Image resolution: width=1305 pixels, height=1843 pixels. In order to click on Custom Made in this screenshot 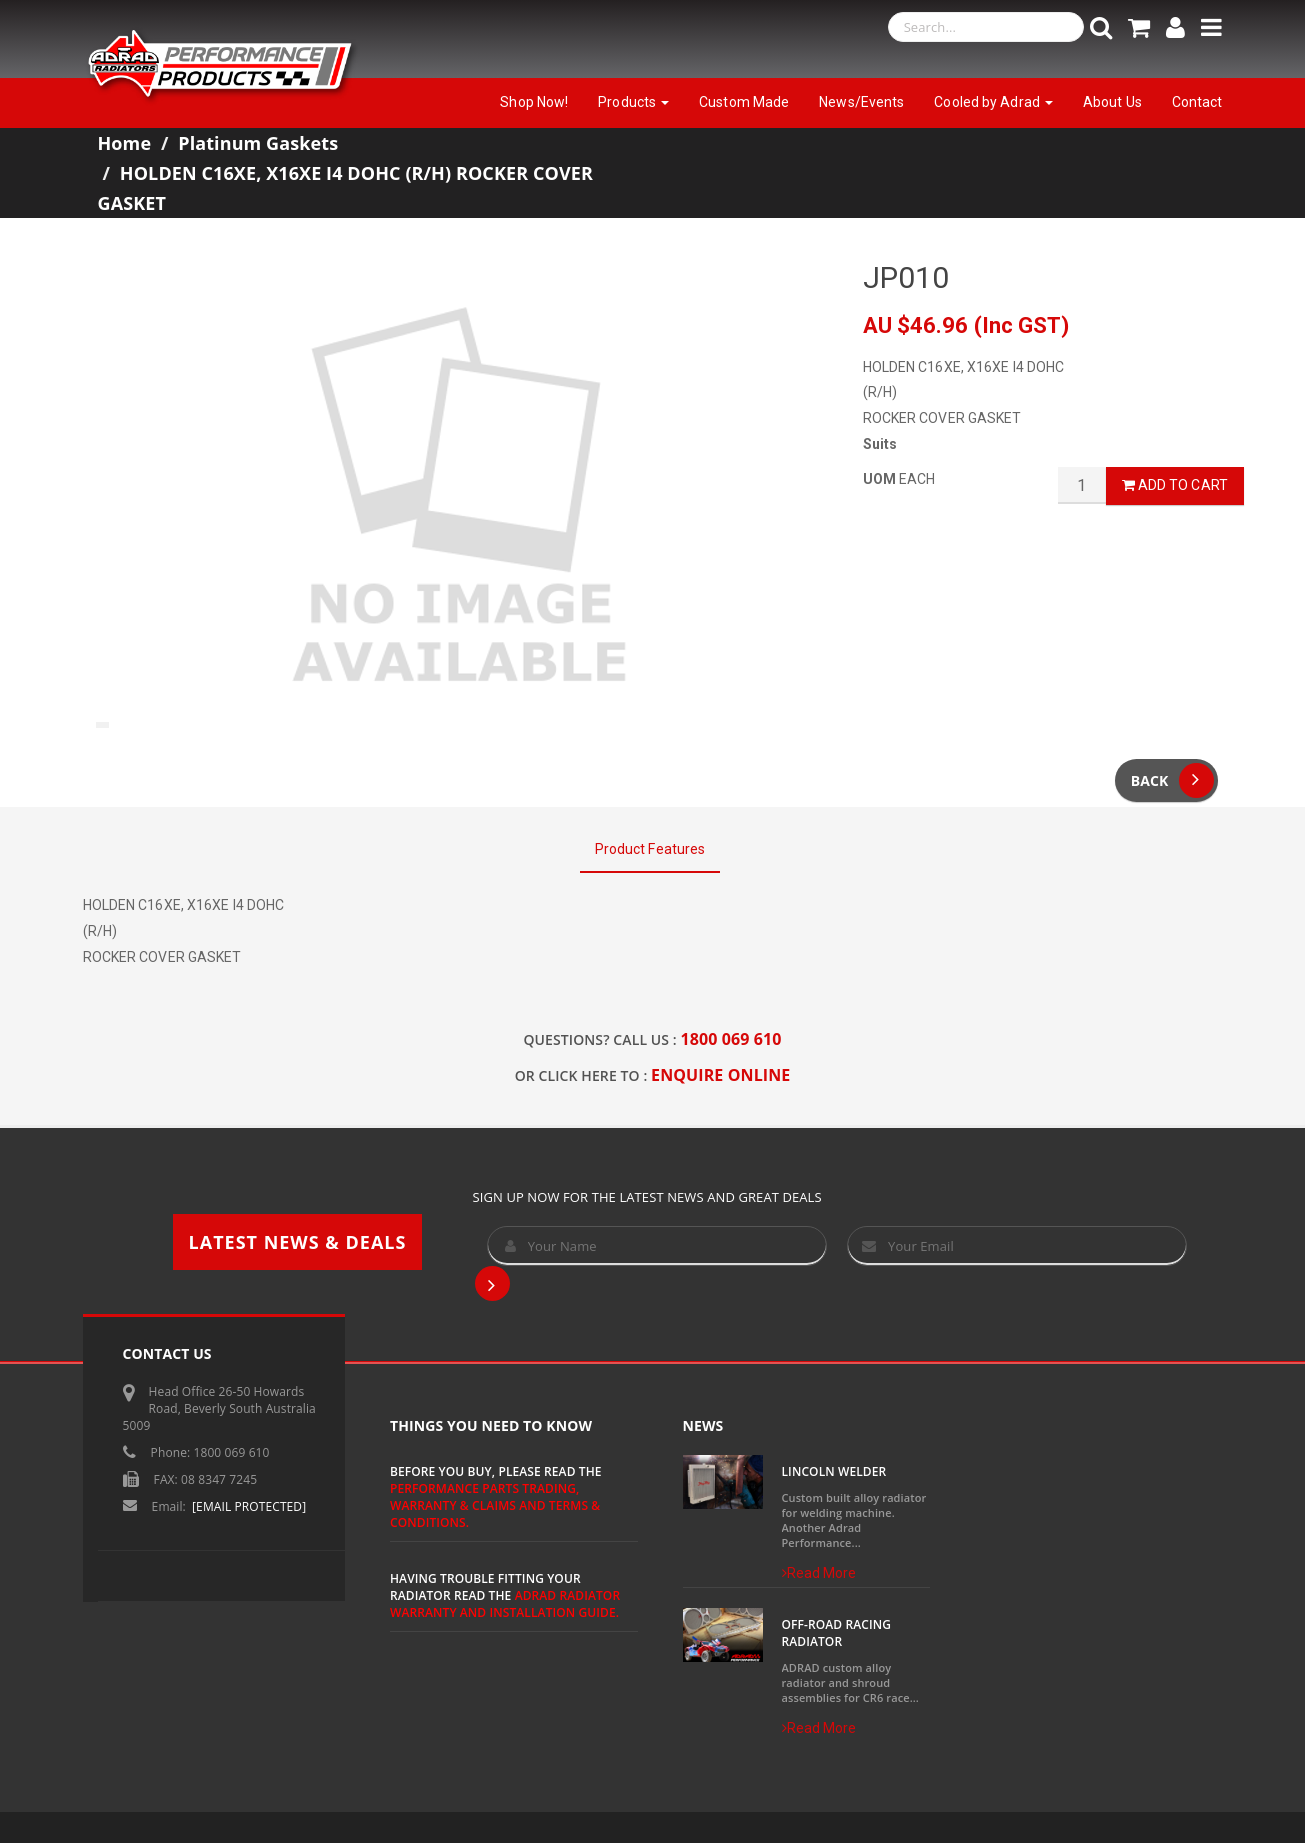, I will do `click(744, 102)`.